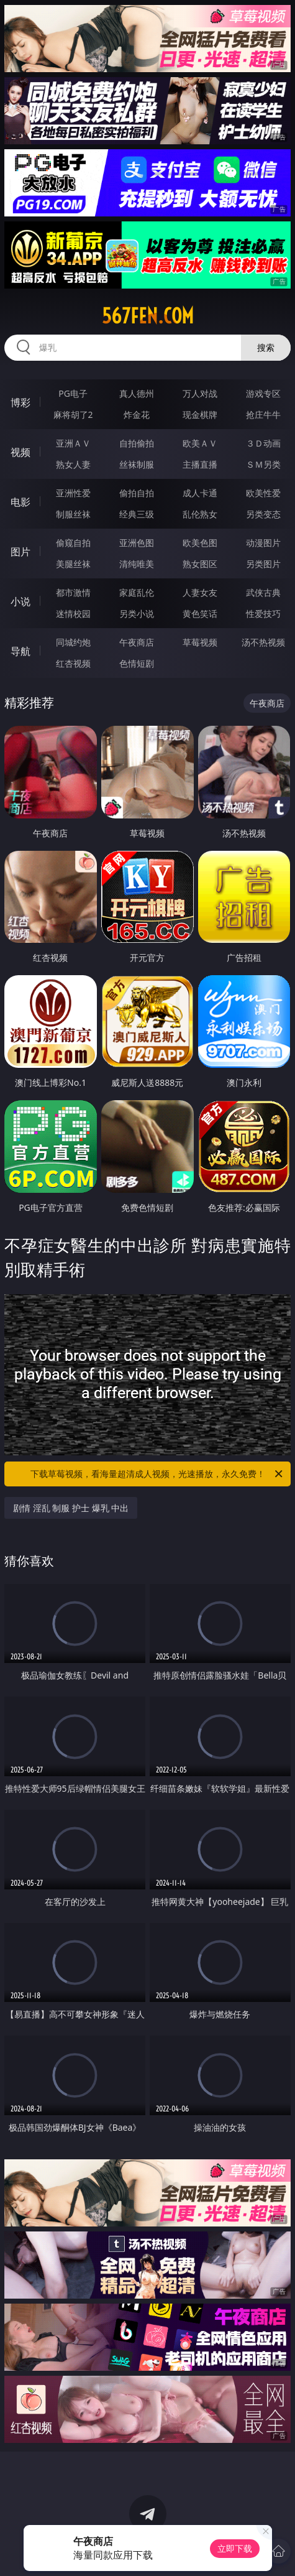 The width and height of the screenshot is (295, 2576). Describe the element at coordinates (73, 642) in the screenshot. I see `同城约炮` at that location.